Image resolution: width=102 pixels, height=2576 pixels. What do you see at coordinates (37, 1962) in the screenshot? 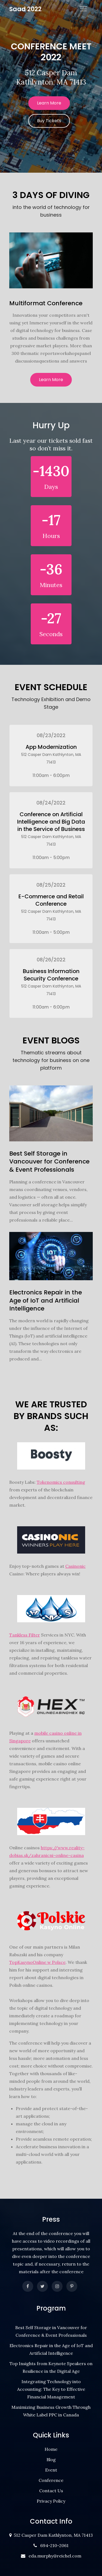
I see `TopKasynoOnline w Polsce` at bounding box center [37, 1962].